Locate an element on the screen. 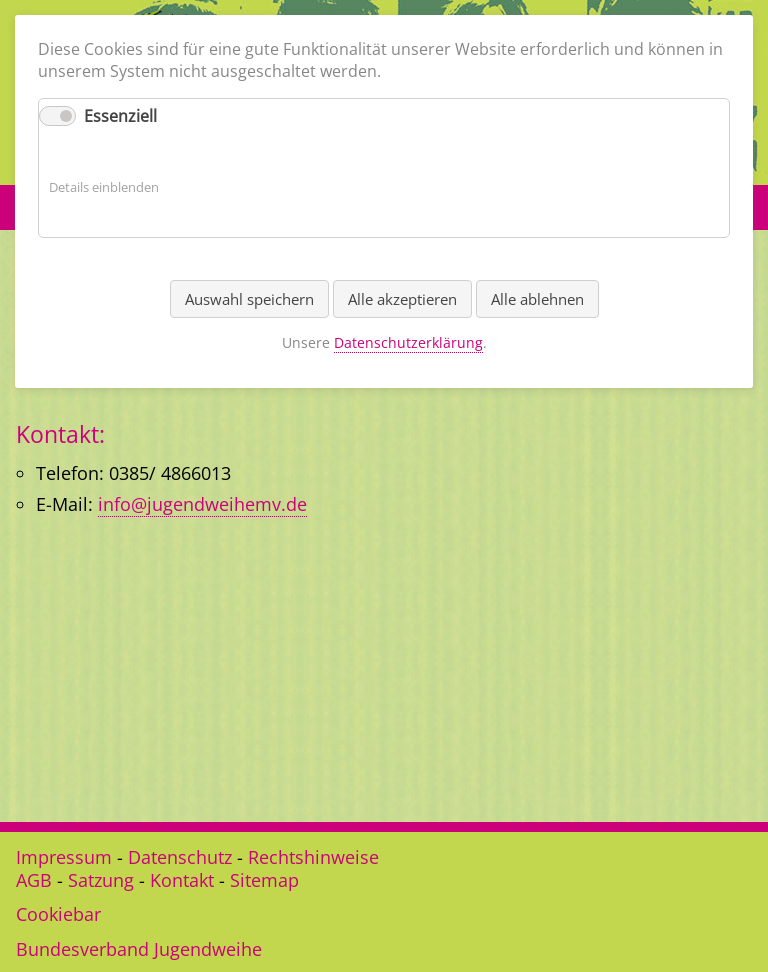 This screenshot has height=972, width=768. Rechtshinweise is located at coordinates (313, 857).